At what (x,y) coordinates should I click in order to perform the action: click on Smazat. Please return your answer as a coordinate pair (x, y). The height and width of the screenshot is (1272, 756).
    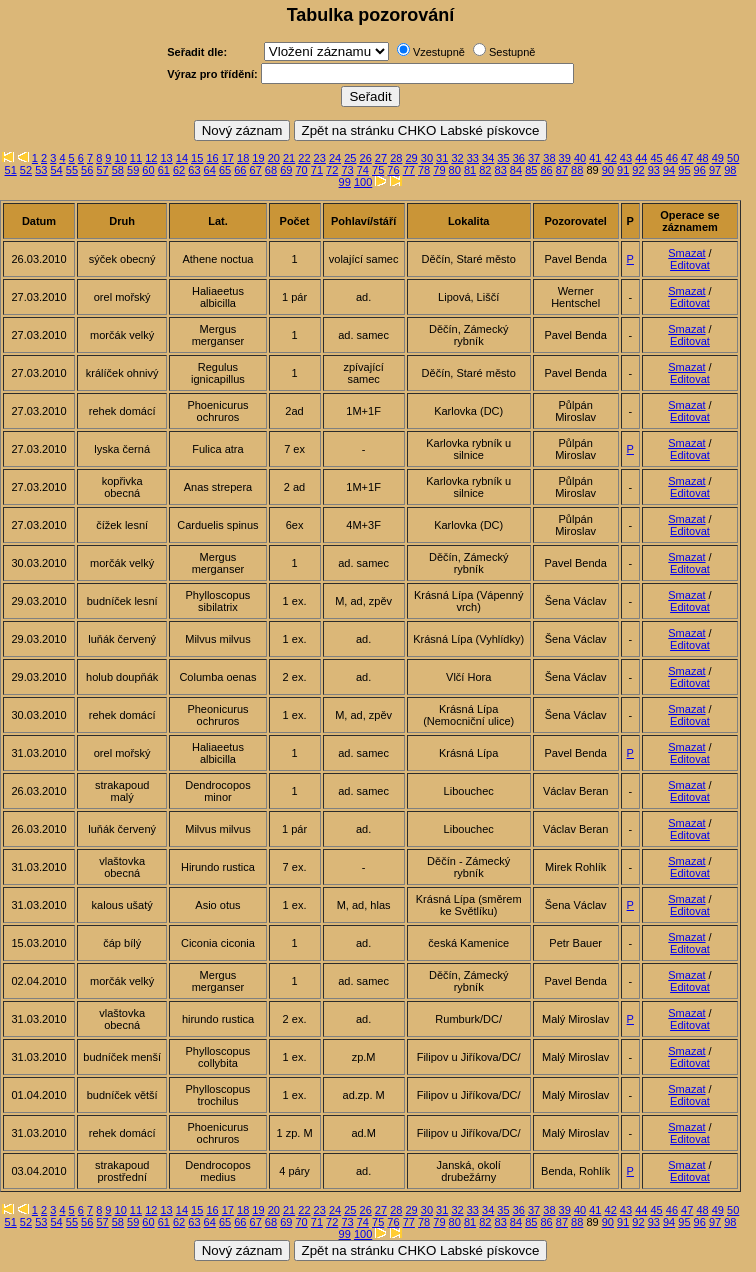
    Looking at the image, I should click on (686, 253).